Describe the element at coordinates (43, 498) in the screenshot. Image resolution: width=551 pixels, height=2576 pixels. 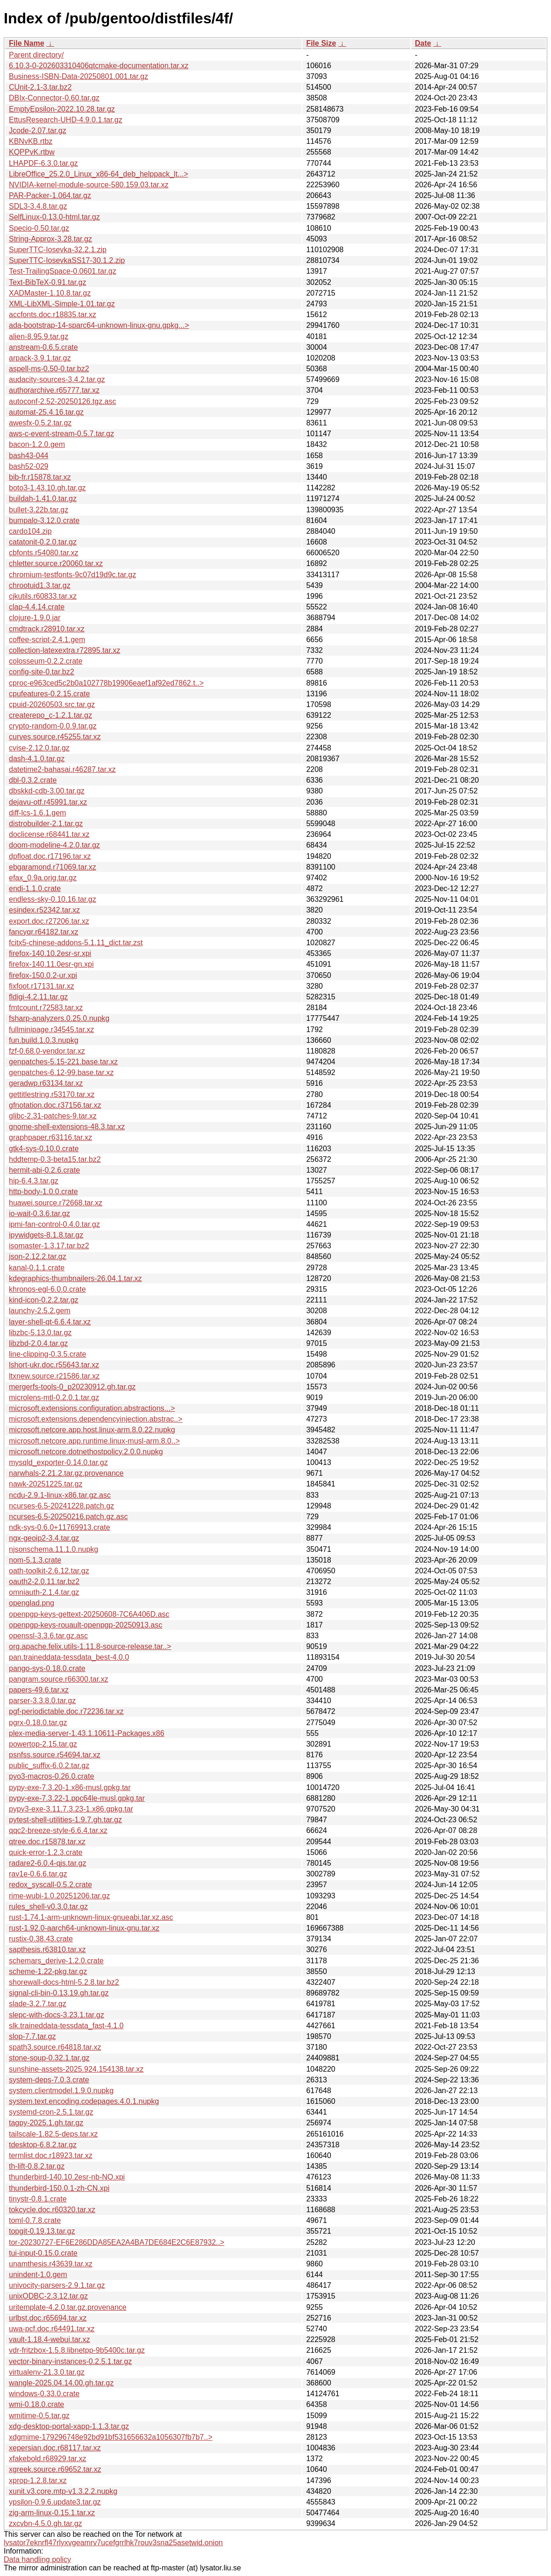
I see `buildah-1.41.0.tar.gz` at that location.